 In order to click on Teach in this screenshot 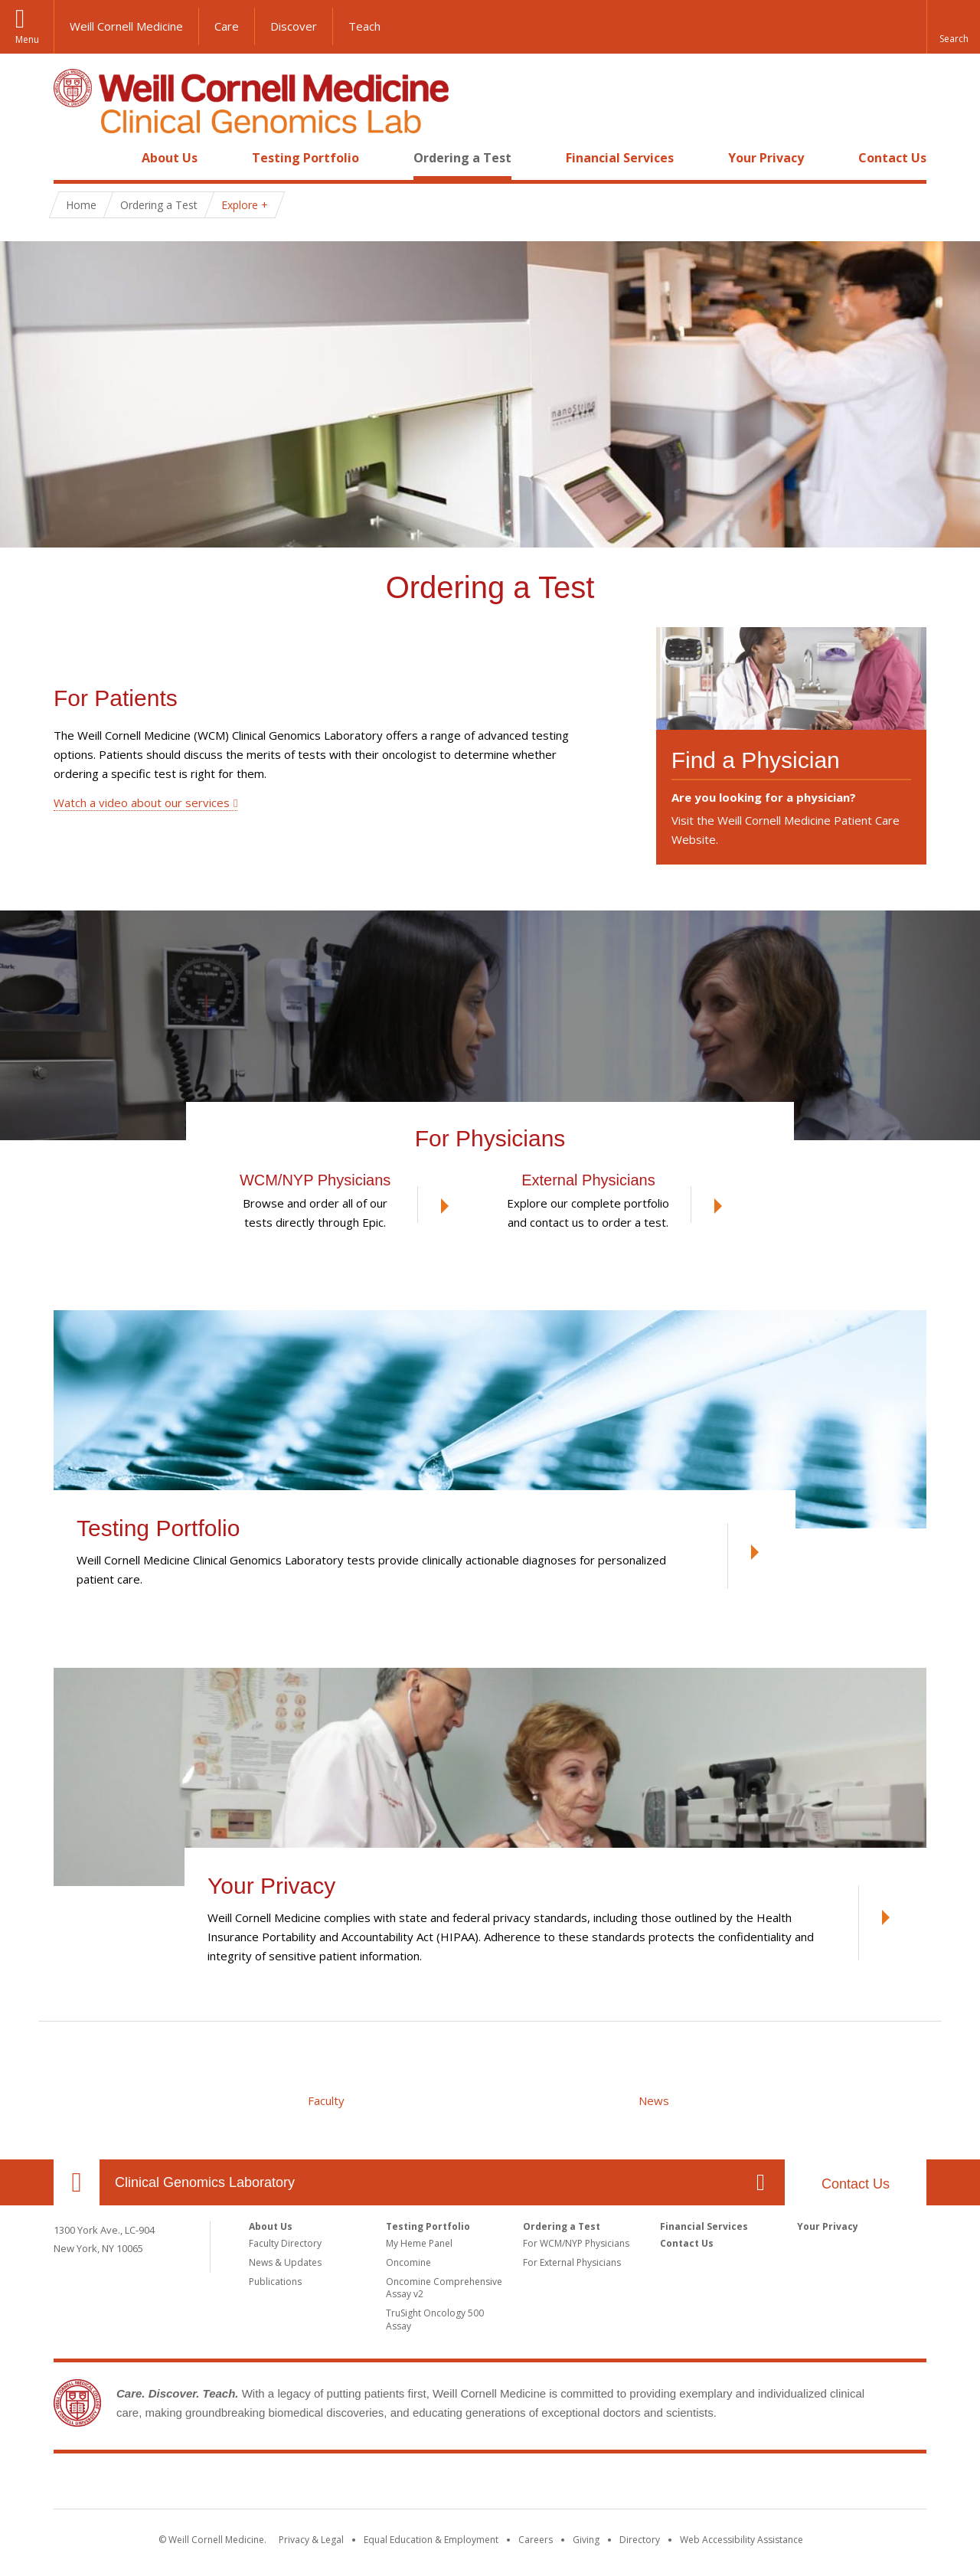, I will do `click(364, 26)`.